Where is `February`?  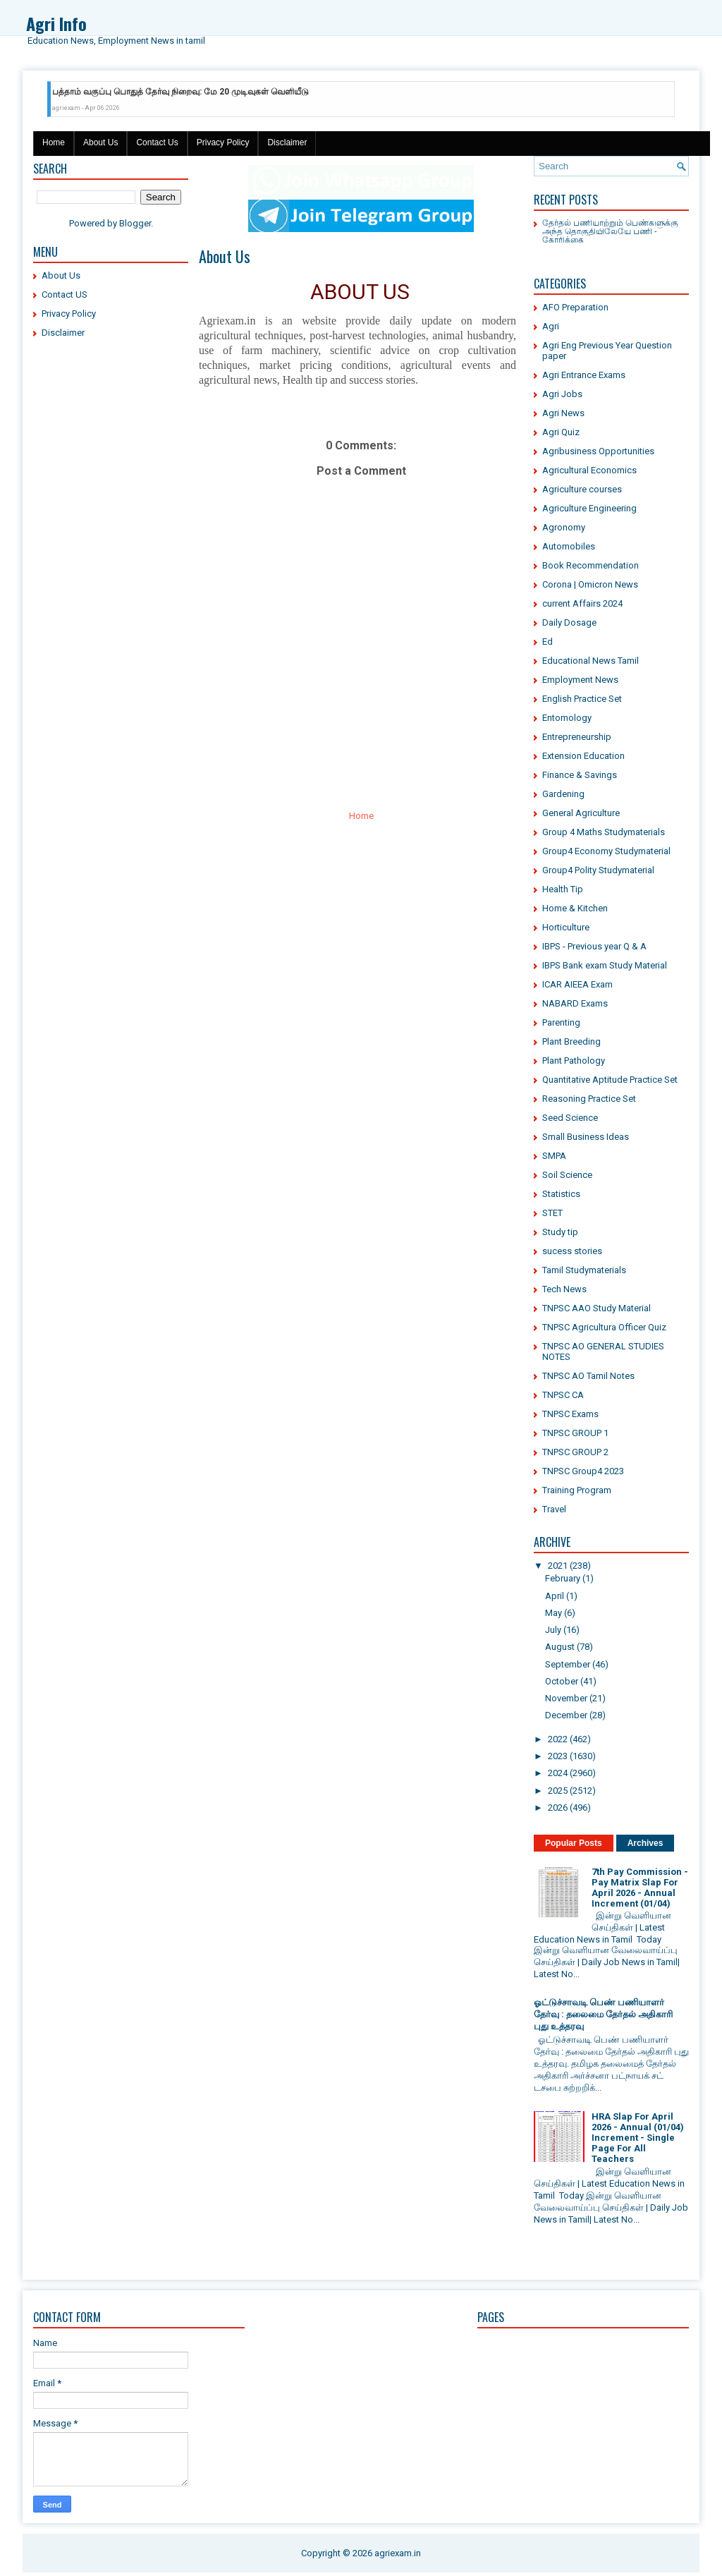
February is located at coordinates (562, 1578).